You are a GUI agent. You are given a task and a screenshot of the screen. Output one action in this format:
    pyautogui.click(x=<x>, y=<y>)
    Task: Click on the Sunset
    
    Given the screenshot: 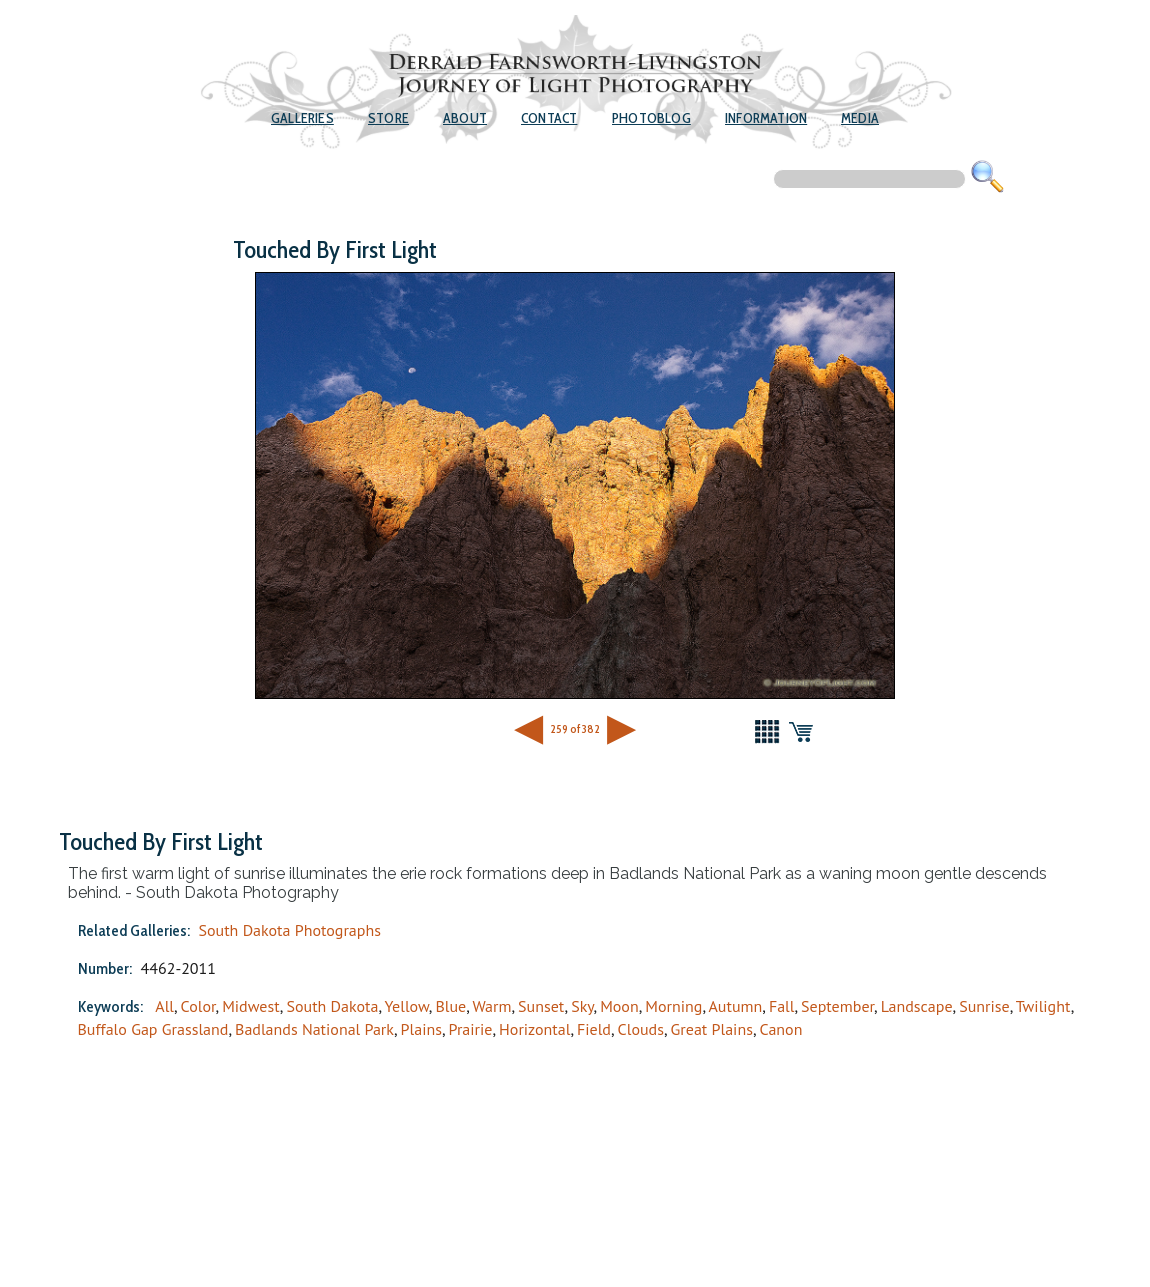 What is the action you would take?
    pyautogui.click(x=541, y=1006)
    